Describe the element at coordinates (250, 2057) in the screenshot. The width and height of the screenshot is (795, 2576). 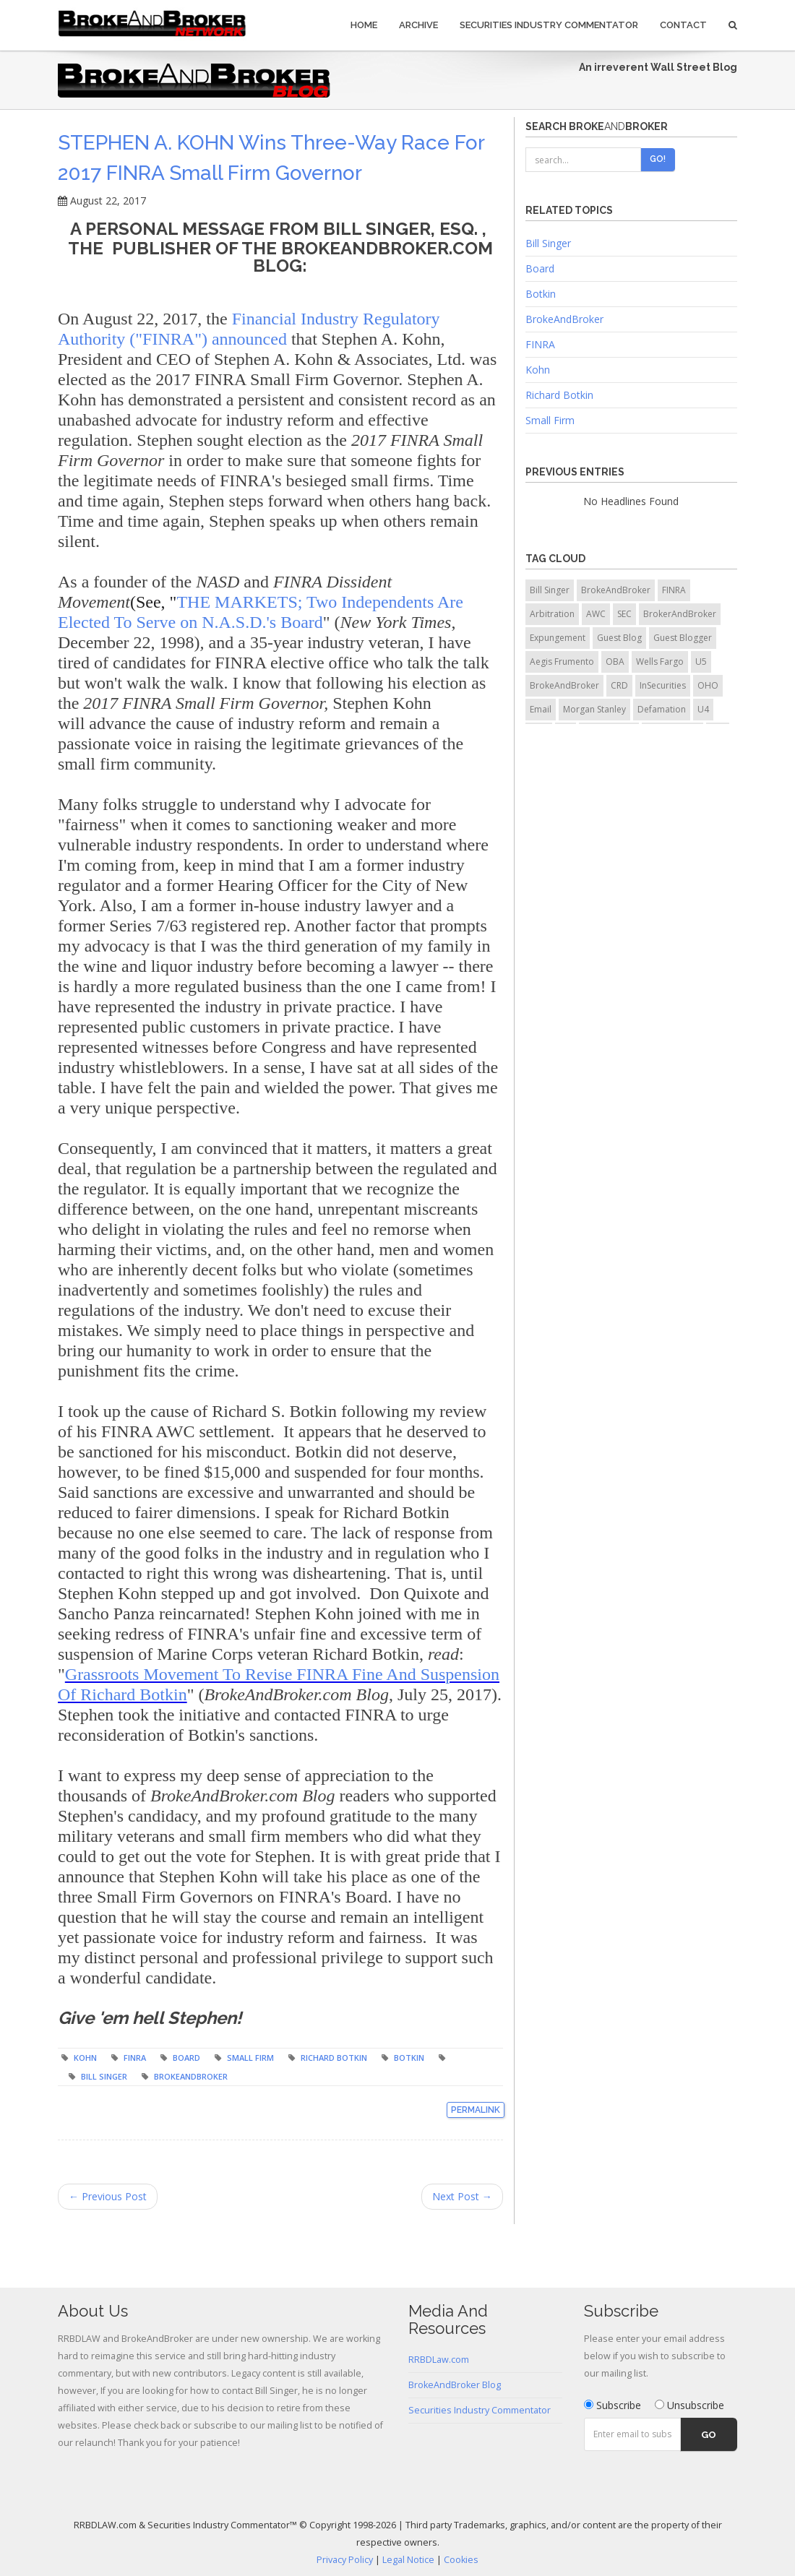
I see `Small Firm` at that location.